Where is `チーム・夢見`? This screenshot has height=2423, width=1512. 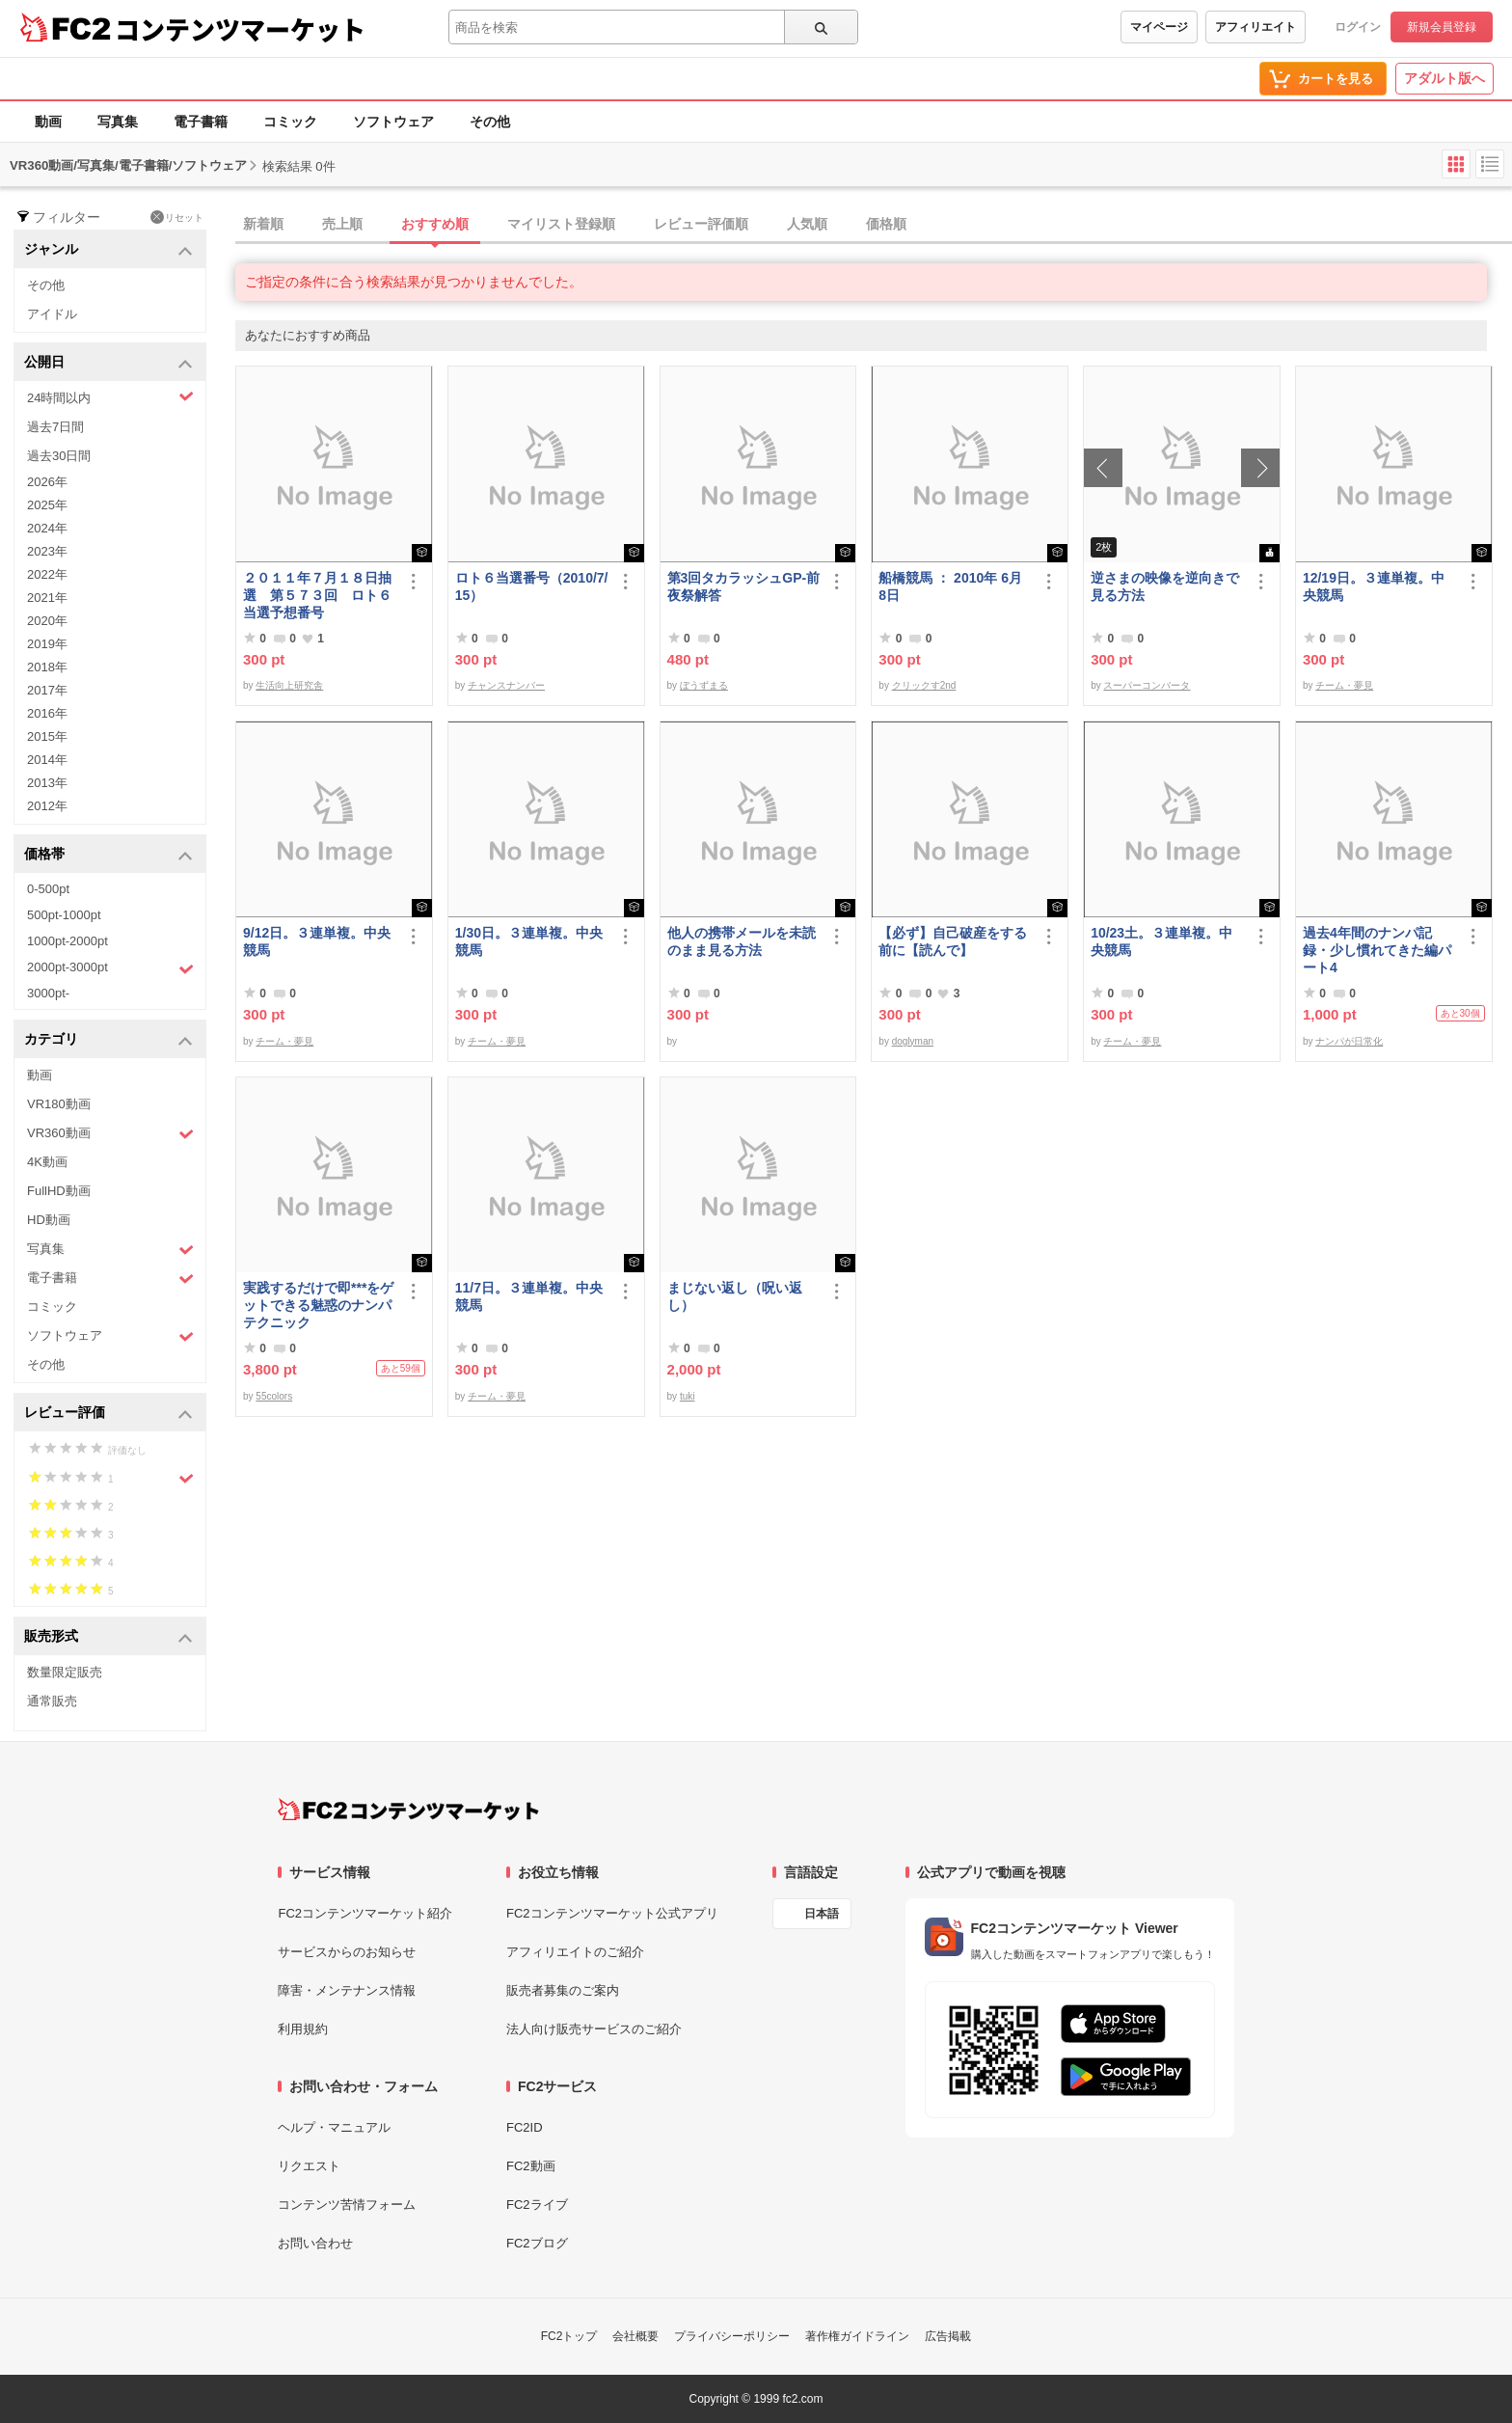 チーム・夢見 is located at coordinates (1344, 685).